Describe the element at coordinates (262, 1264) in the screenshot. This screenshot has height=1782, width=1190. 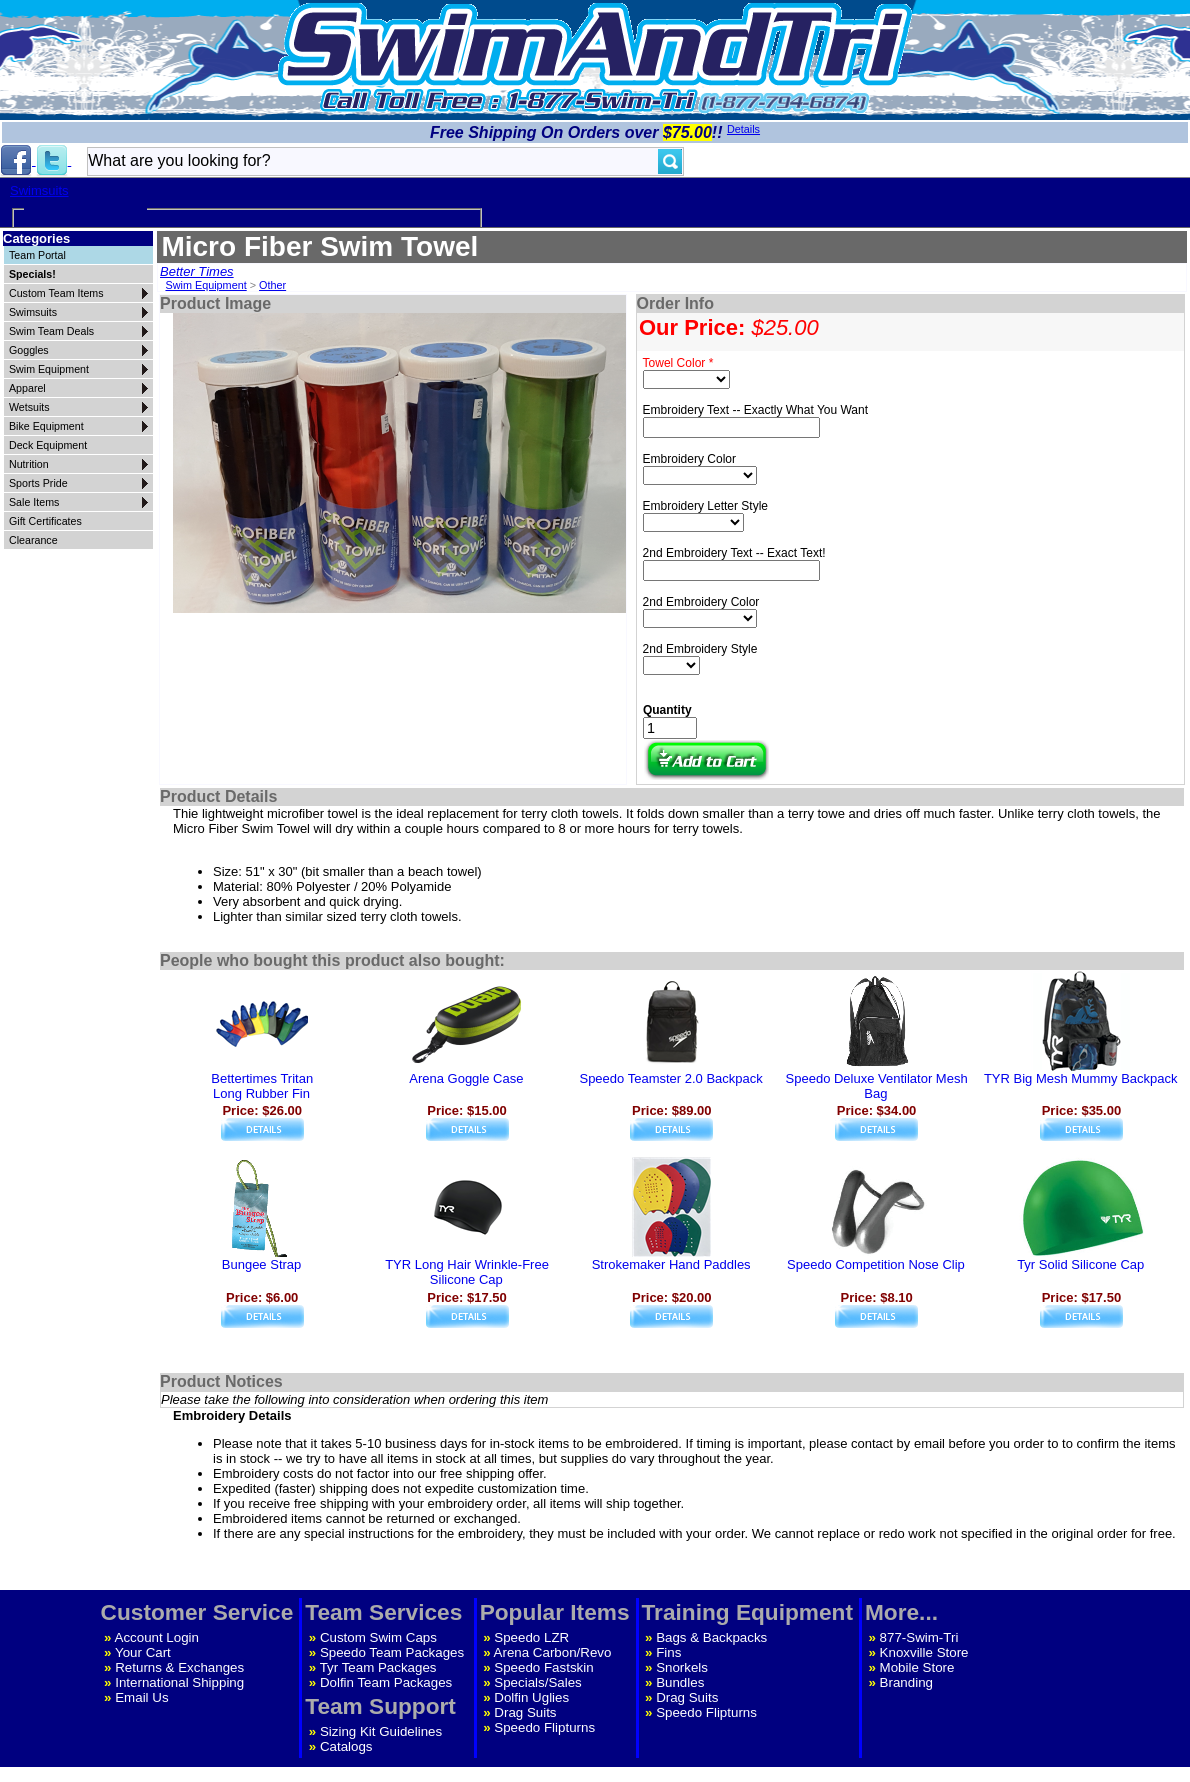
I see `Bungee Strap` at that location.